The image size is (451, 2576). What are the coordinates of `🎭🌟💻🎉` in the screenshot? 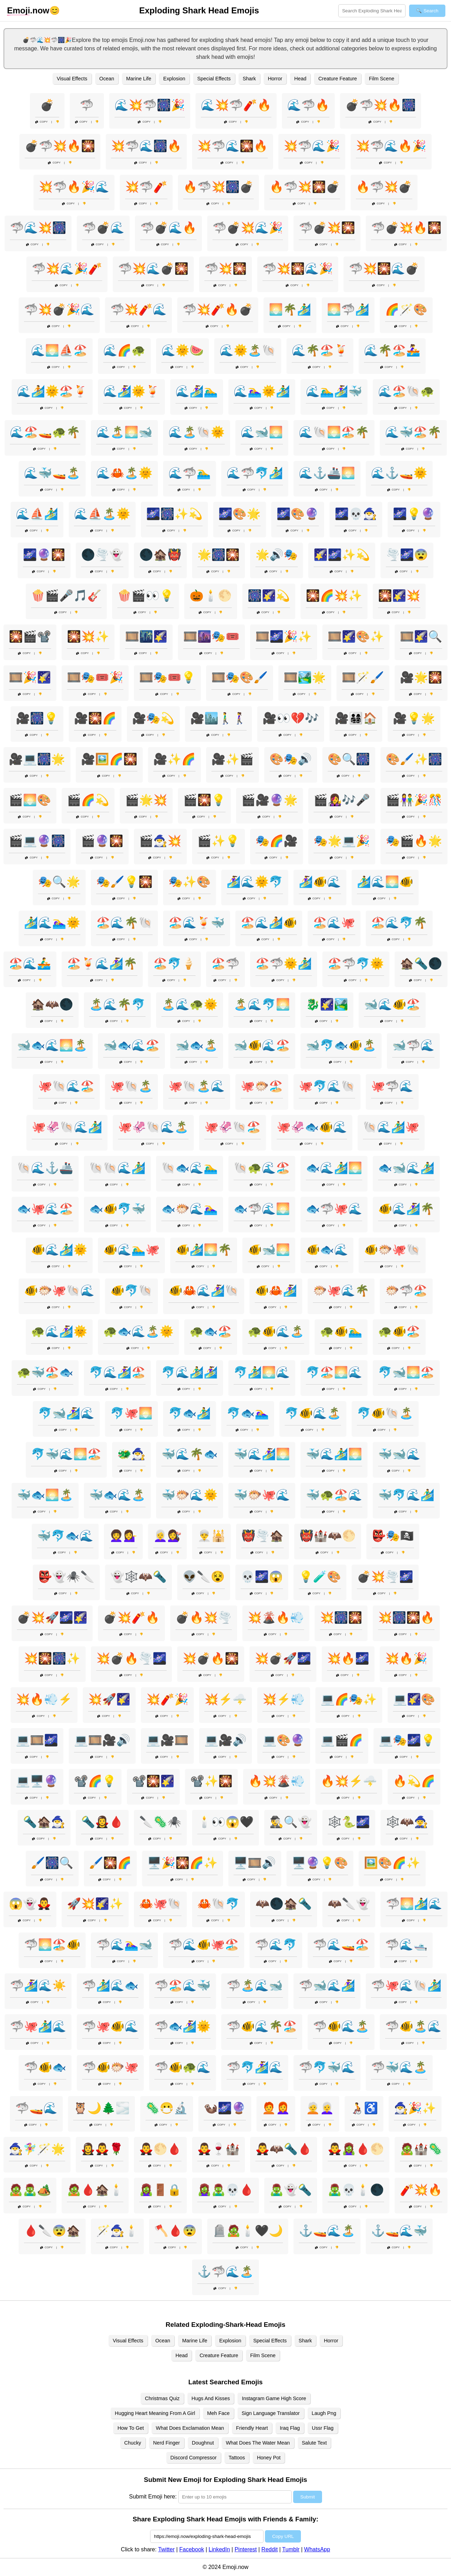 It's located at (342, 840).